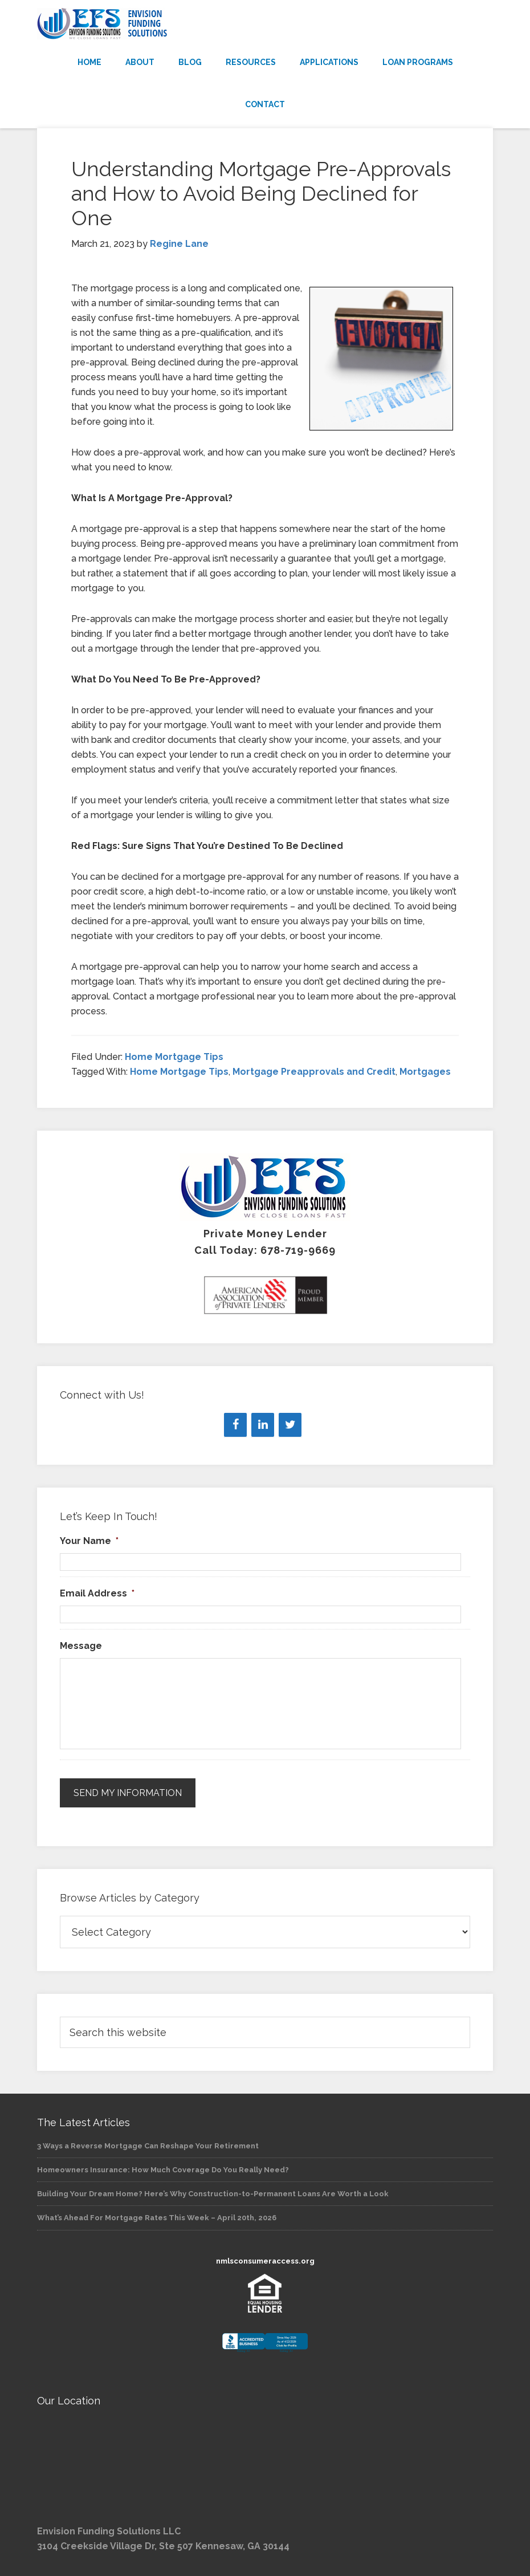 The width and height of the screenshot is (530, 2576). I want to click on [LinkedIn], so click(262, 1425).